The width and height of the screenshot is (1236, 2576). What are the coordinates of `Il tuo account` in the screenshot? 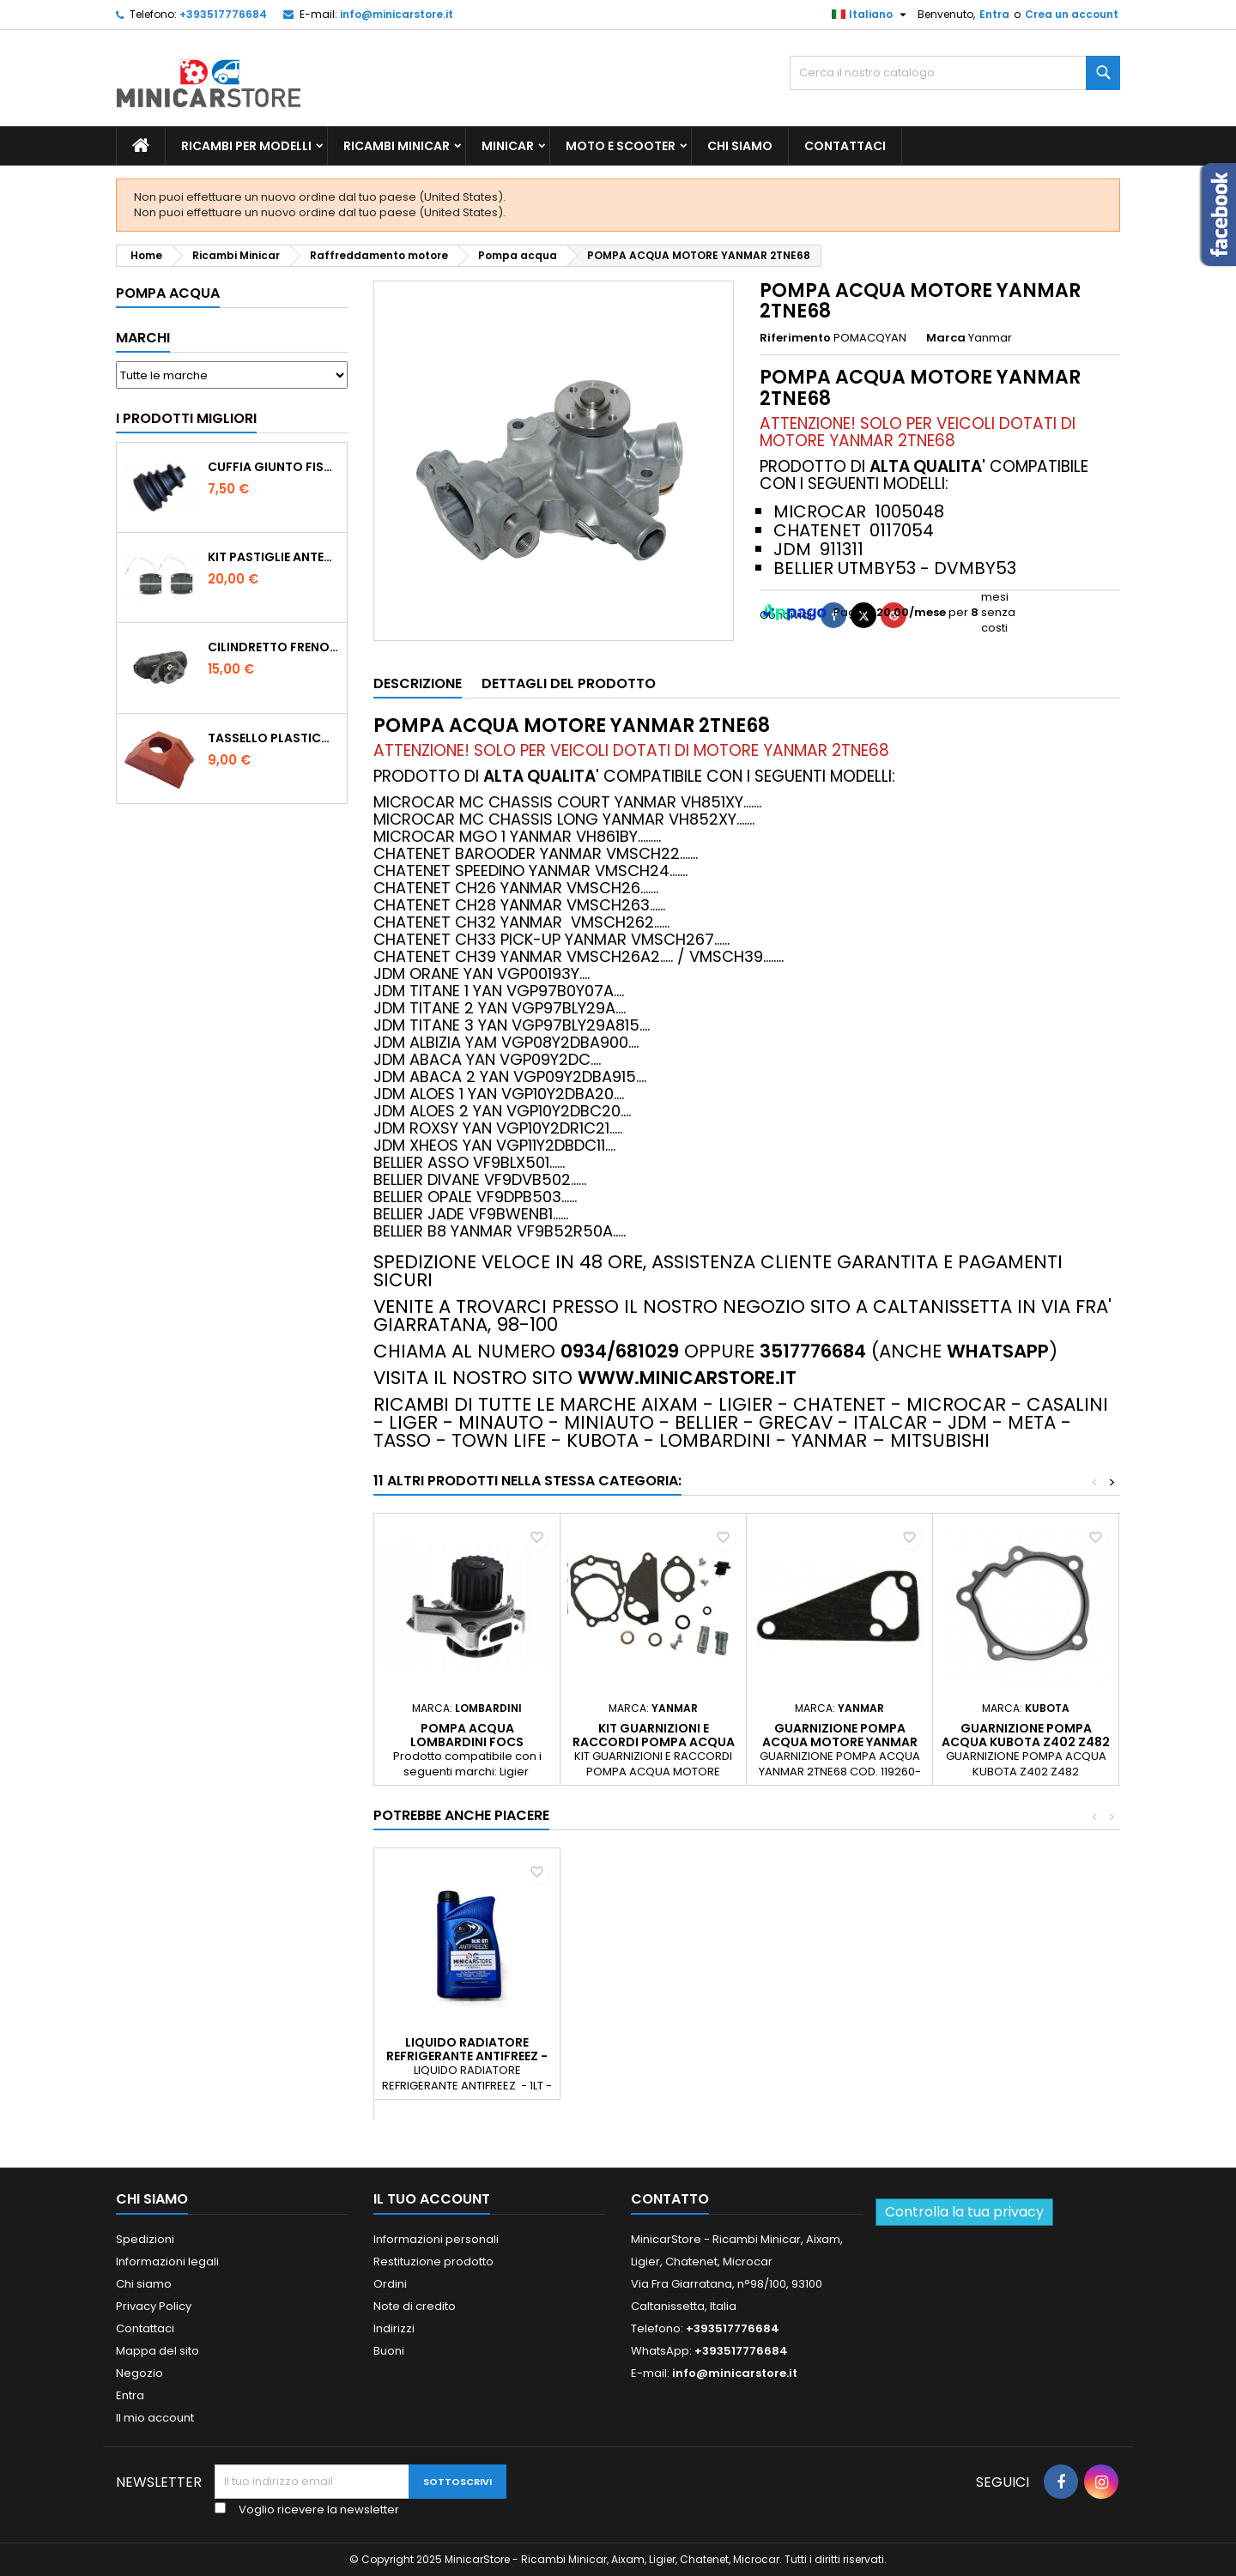 It's located at (431, 2199).